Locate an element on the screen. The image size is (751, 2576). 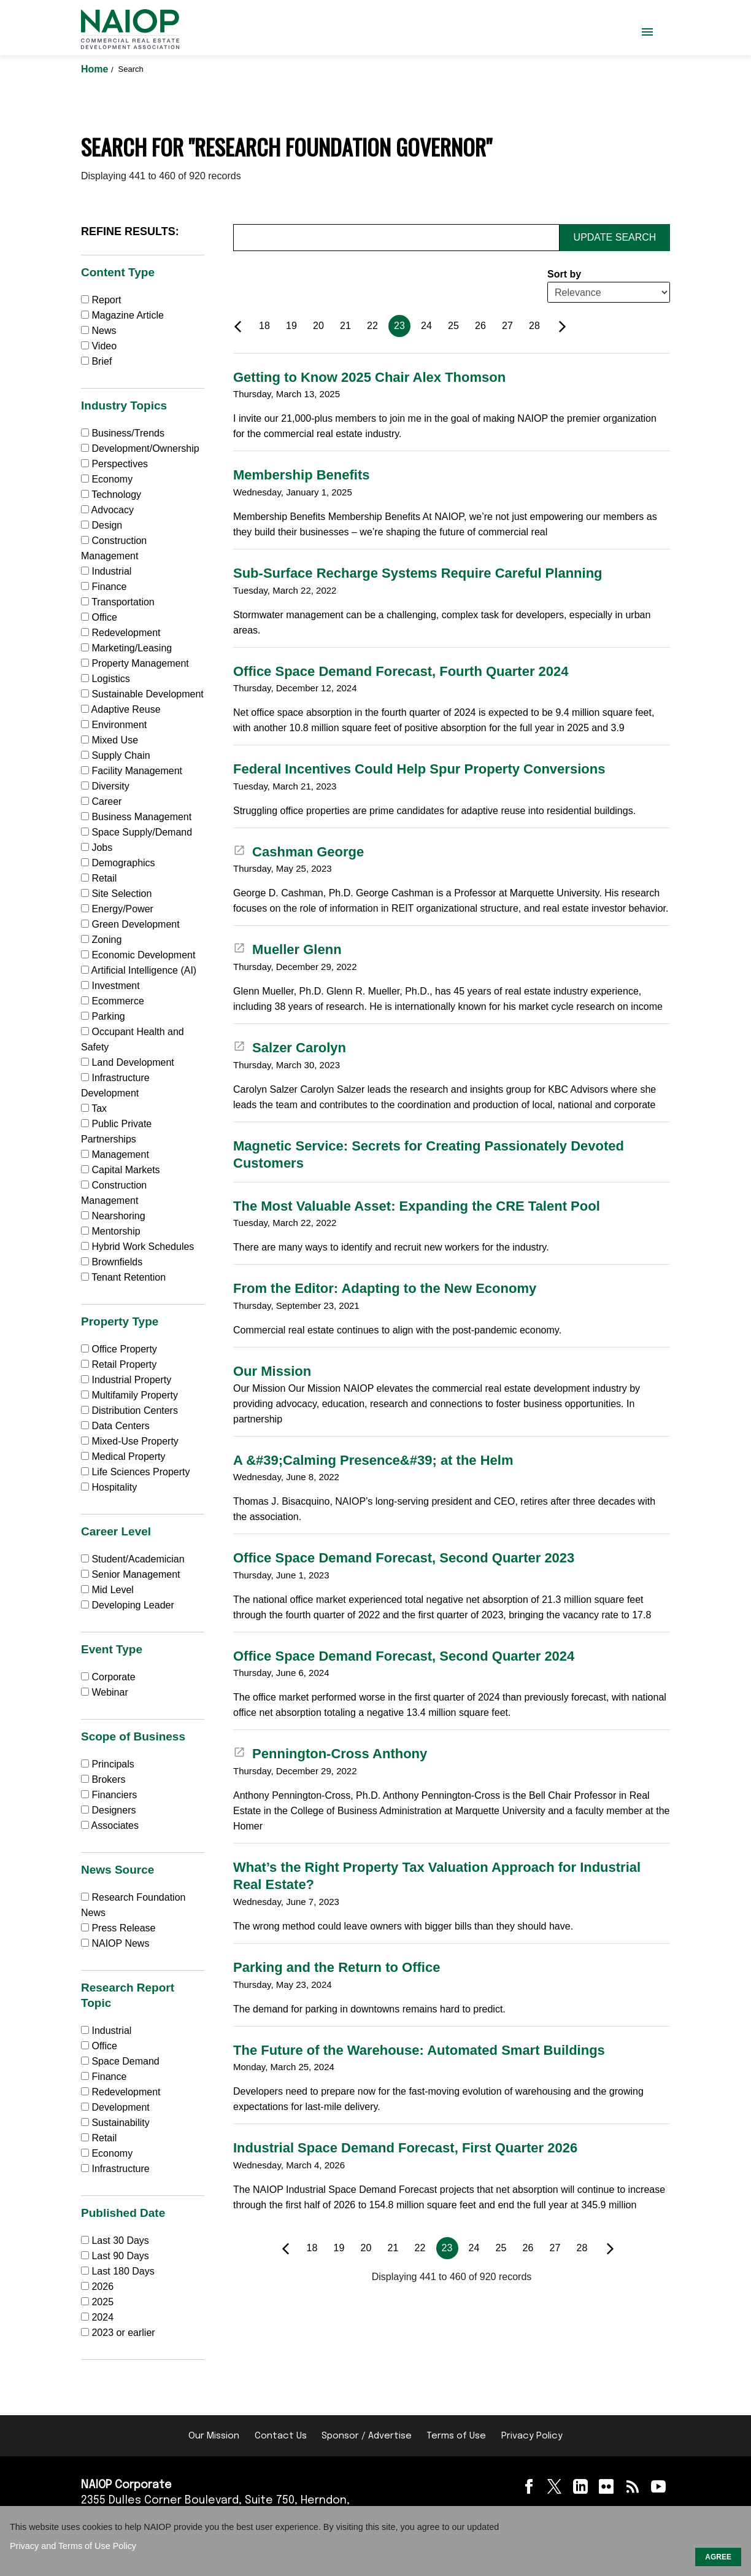
Associates is located at coordinates (110, 1825).